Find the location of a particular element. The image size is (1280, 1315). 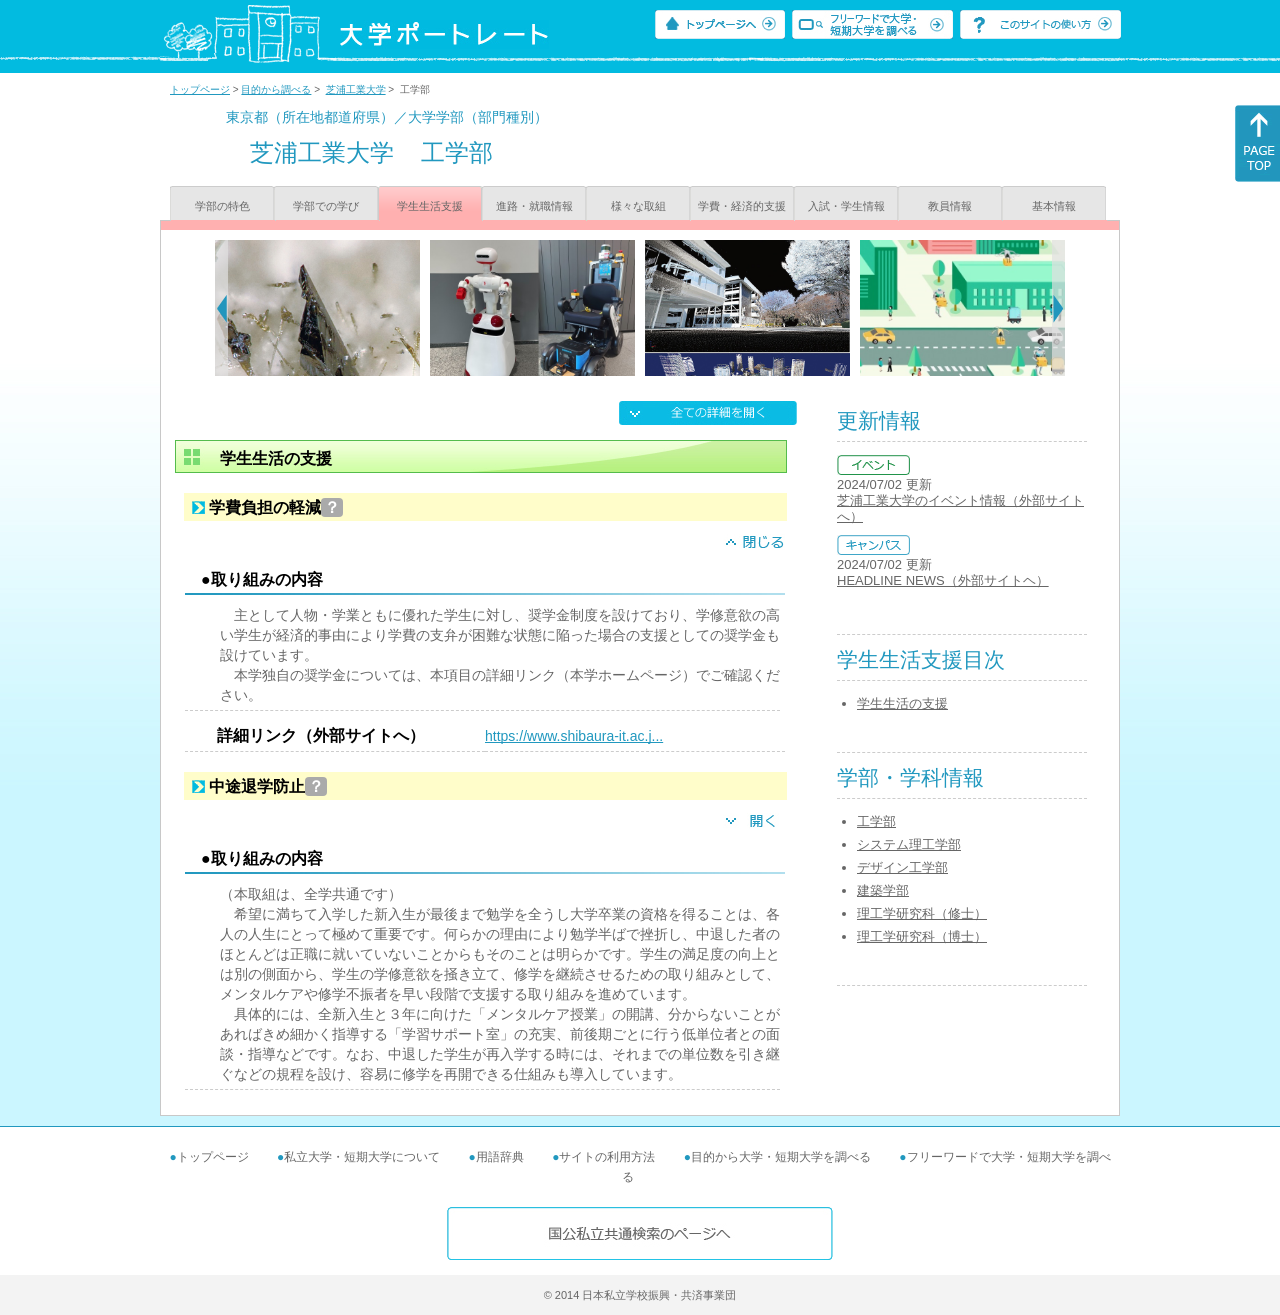

目的から大学・短期大学を調べる is located at coordinates (781, 1157).